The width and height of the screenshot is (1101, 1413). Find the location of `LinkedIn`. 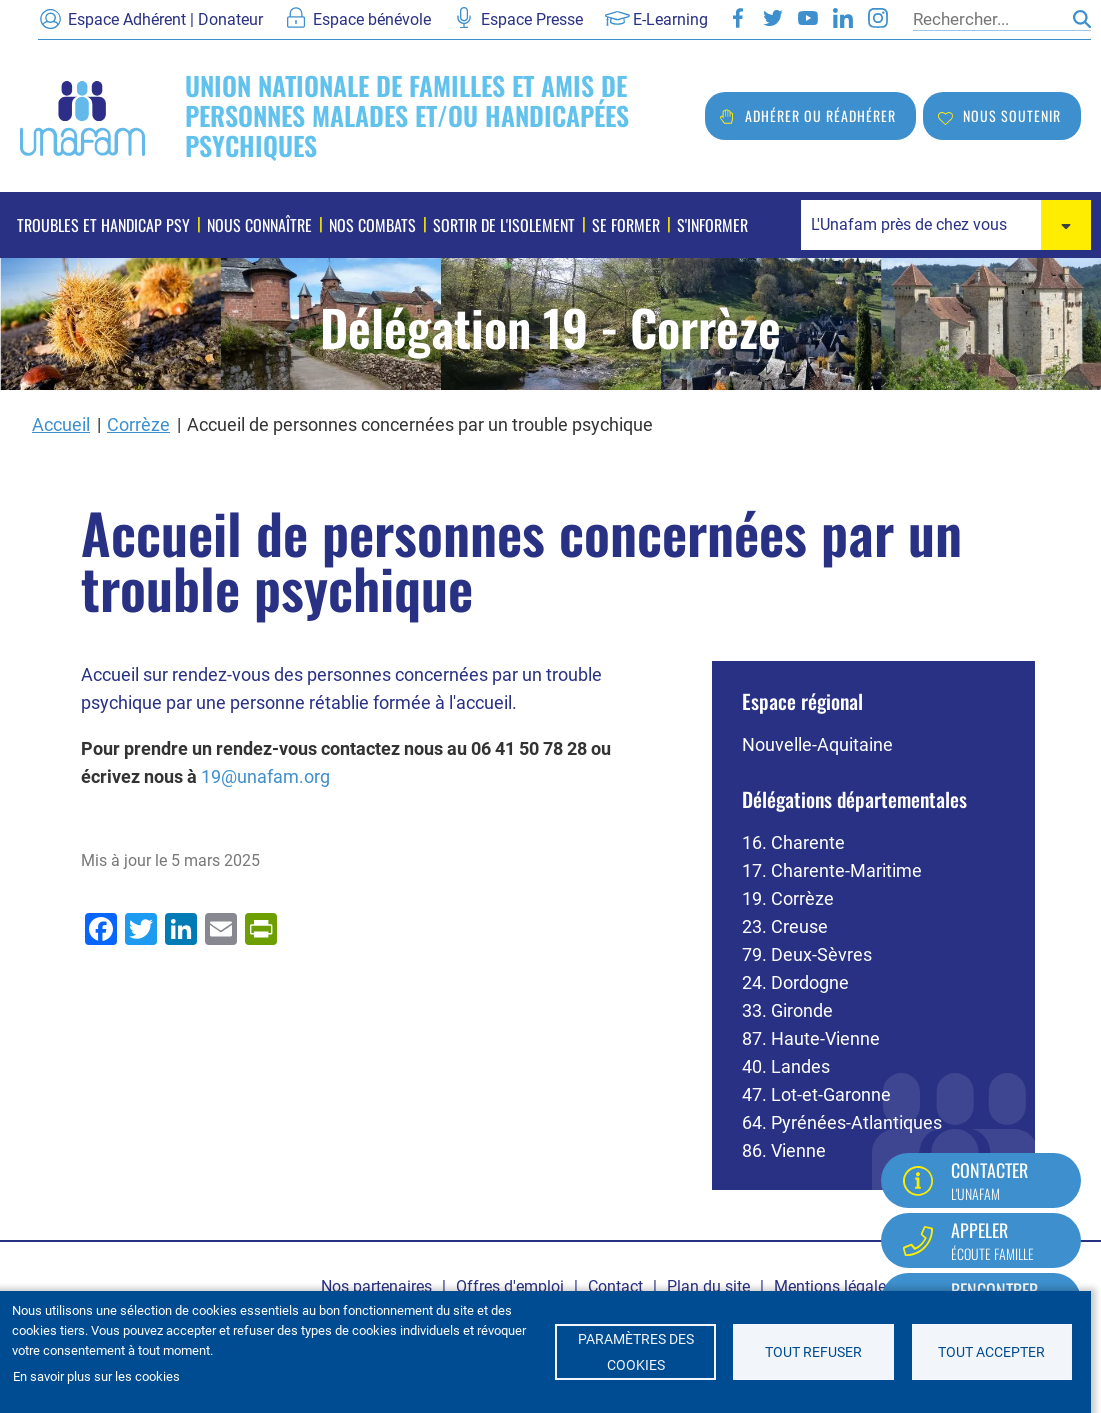

LinkedIn is located at coordinates (843, 18).